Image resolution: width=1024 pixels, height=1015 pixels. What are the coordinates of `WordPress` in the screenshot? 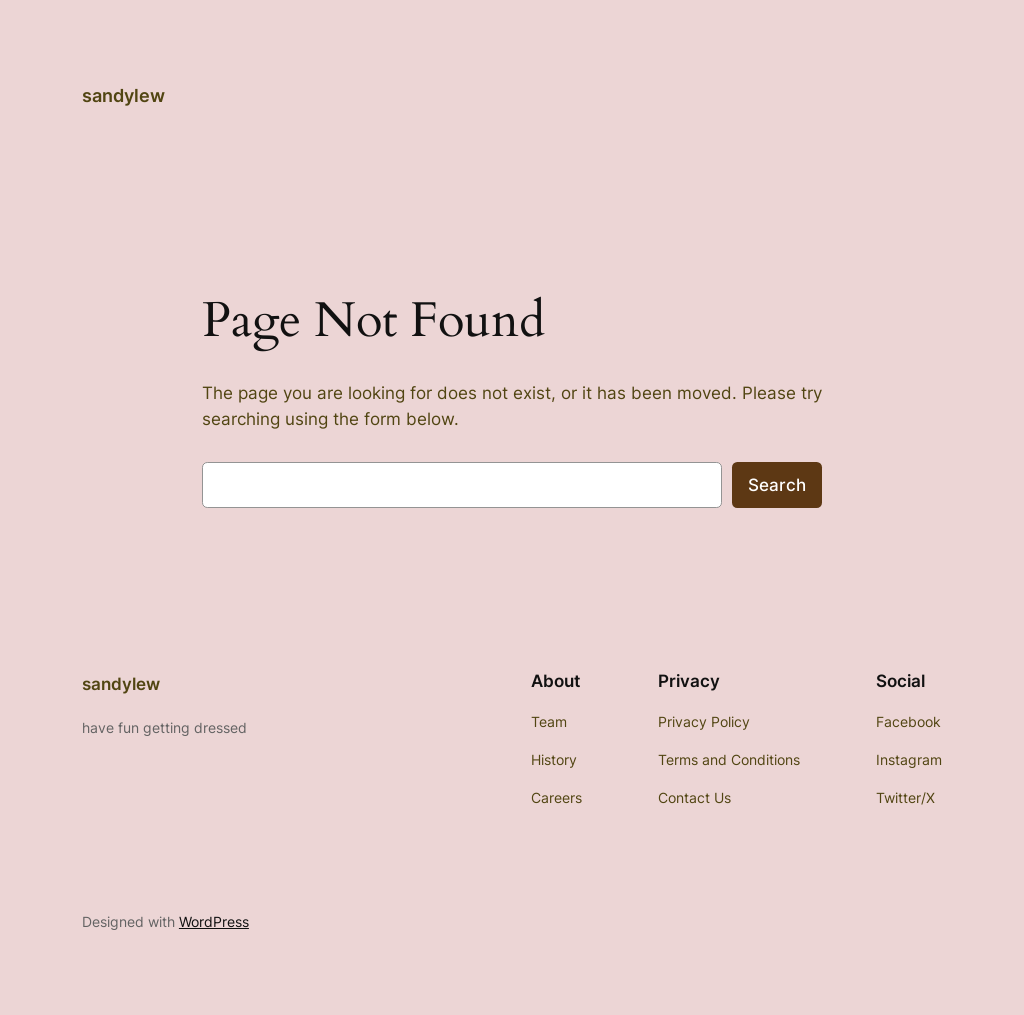 It's located at (214, 921).